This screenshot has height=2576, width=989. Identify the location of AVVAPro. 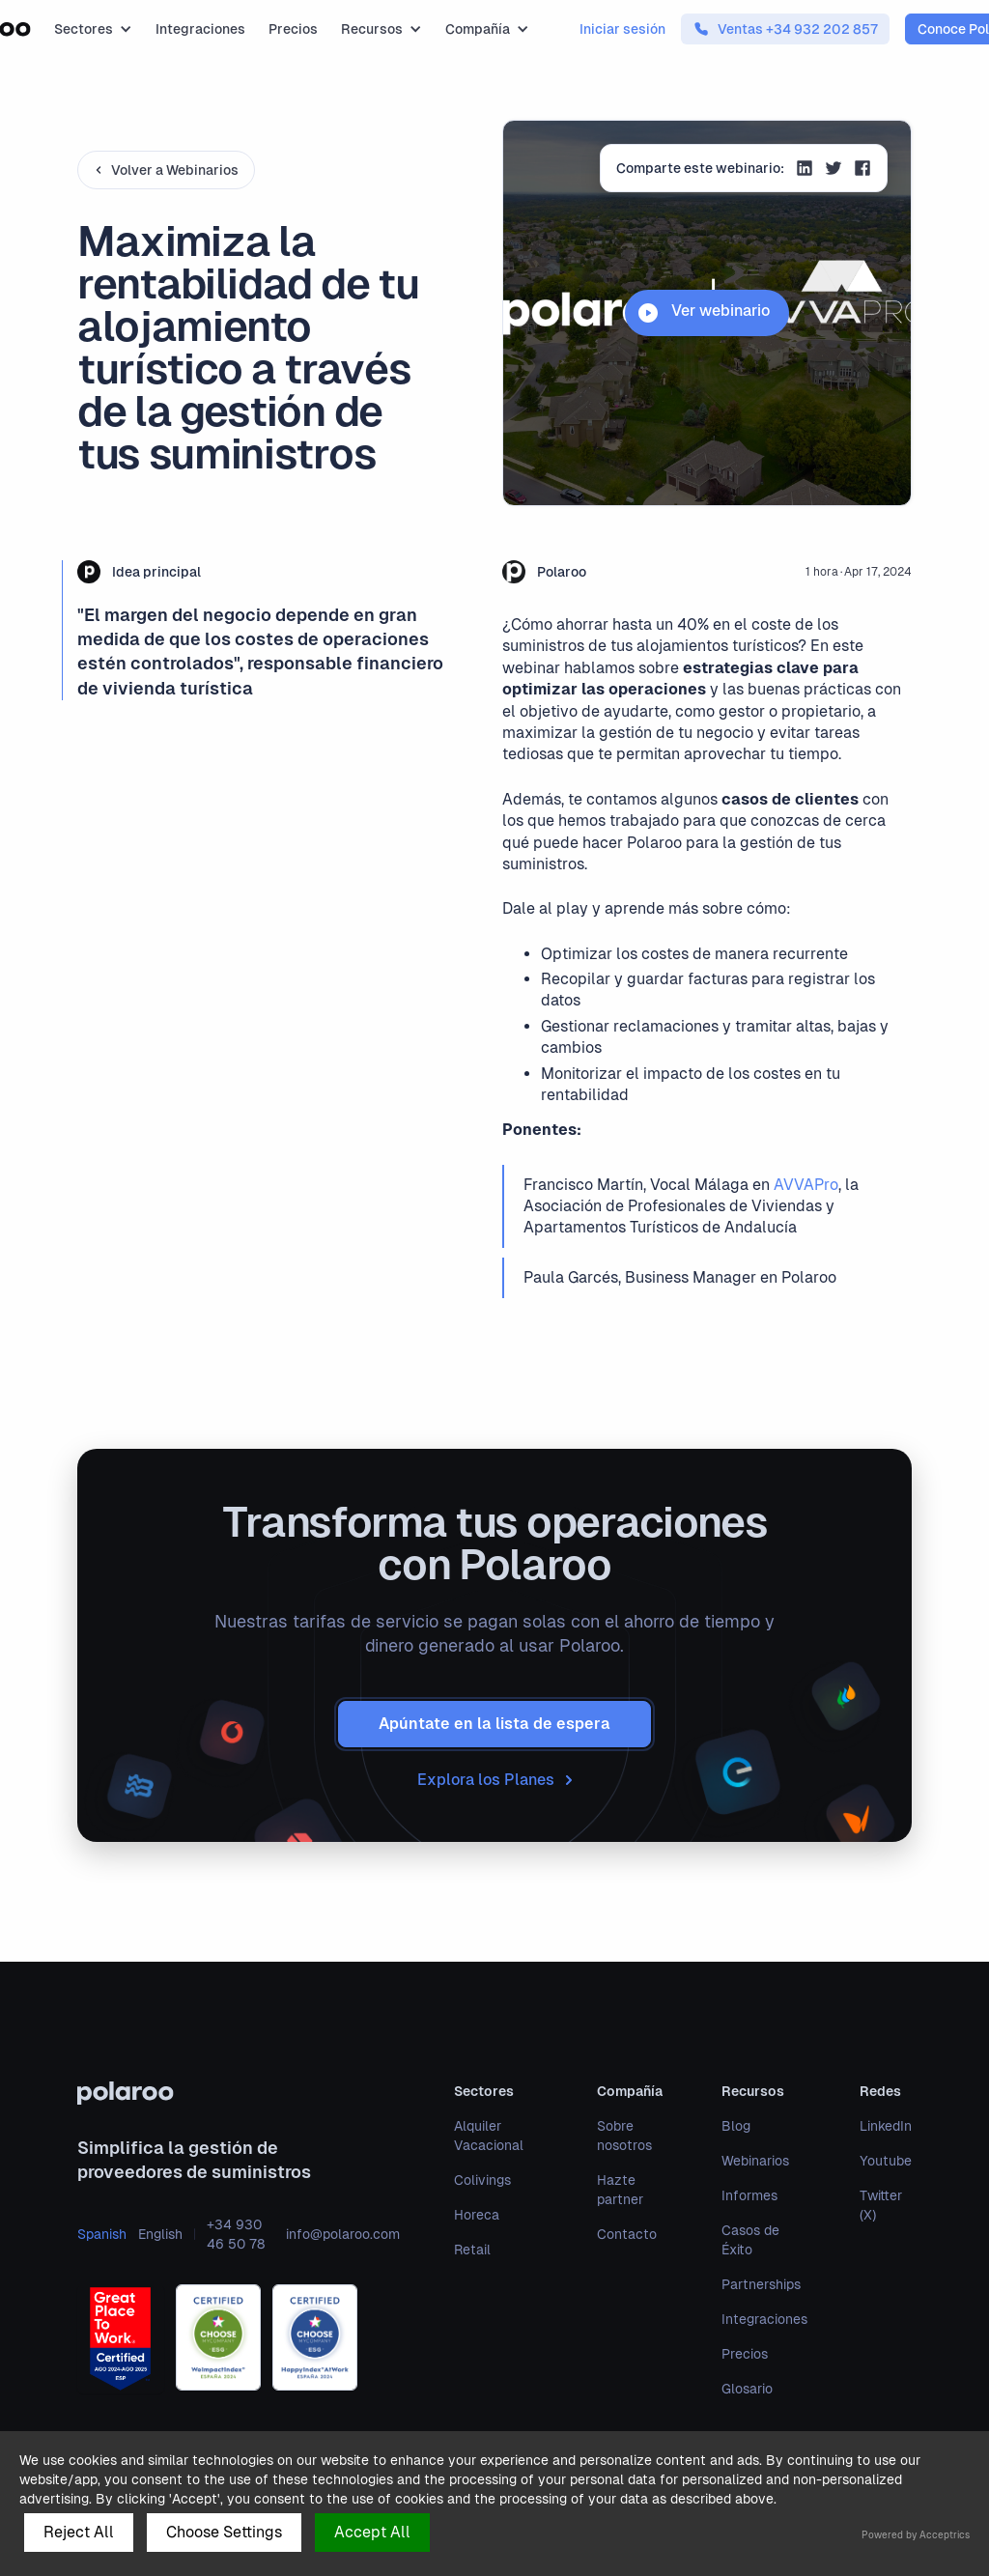
(806, 1184).